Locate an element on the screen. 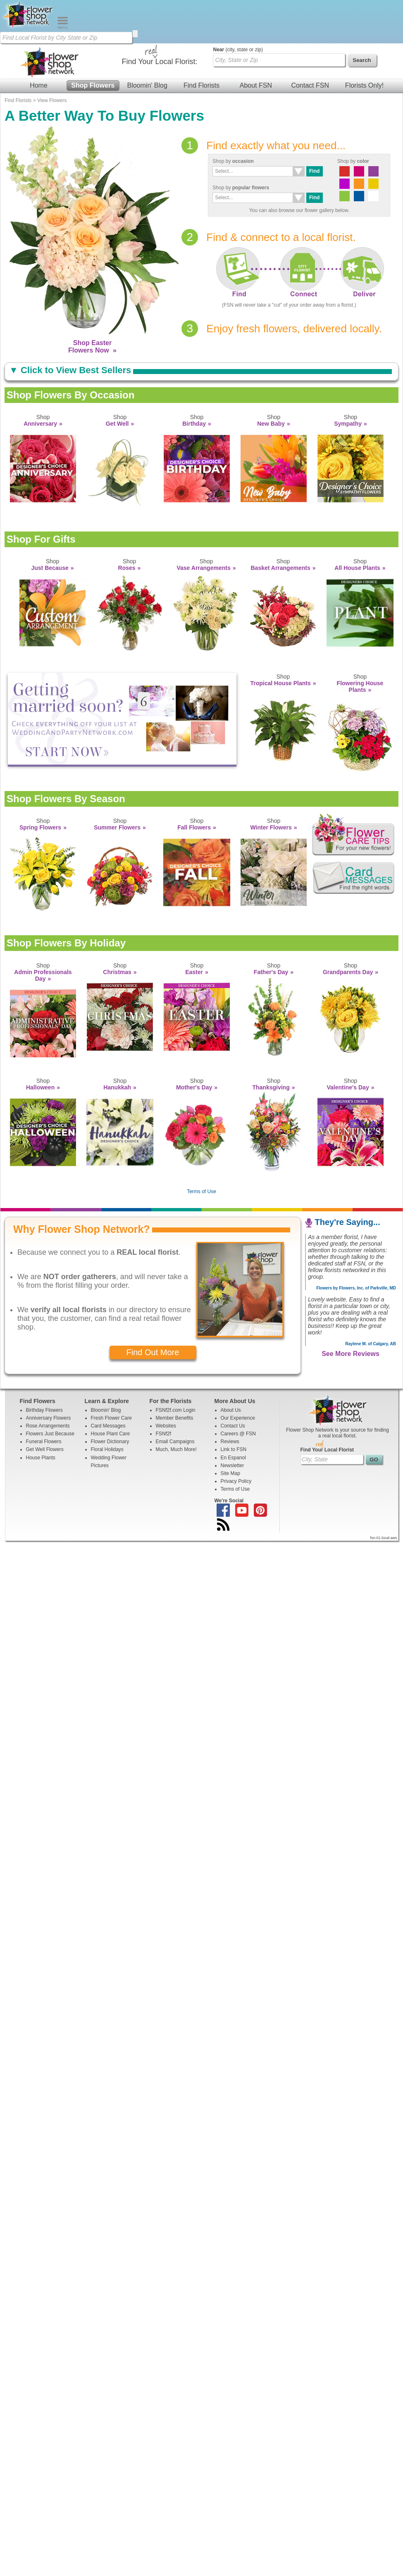  [Find Local Florist by City State or Zip] is located at coordinates (66, 37).